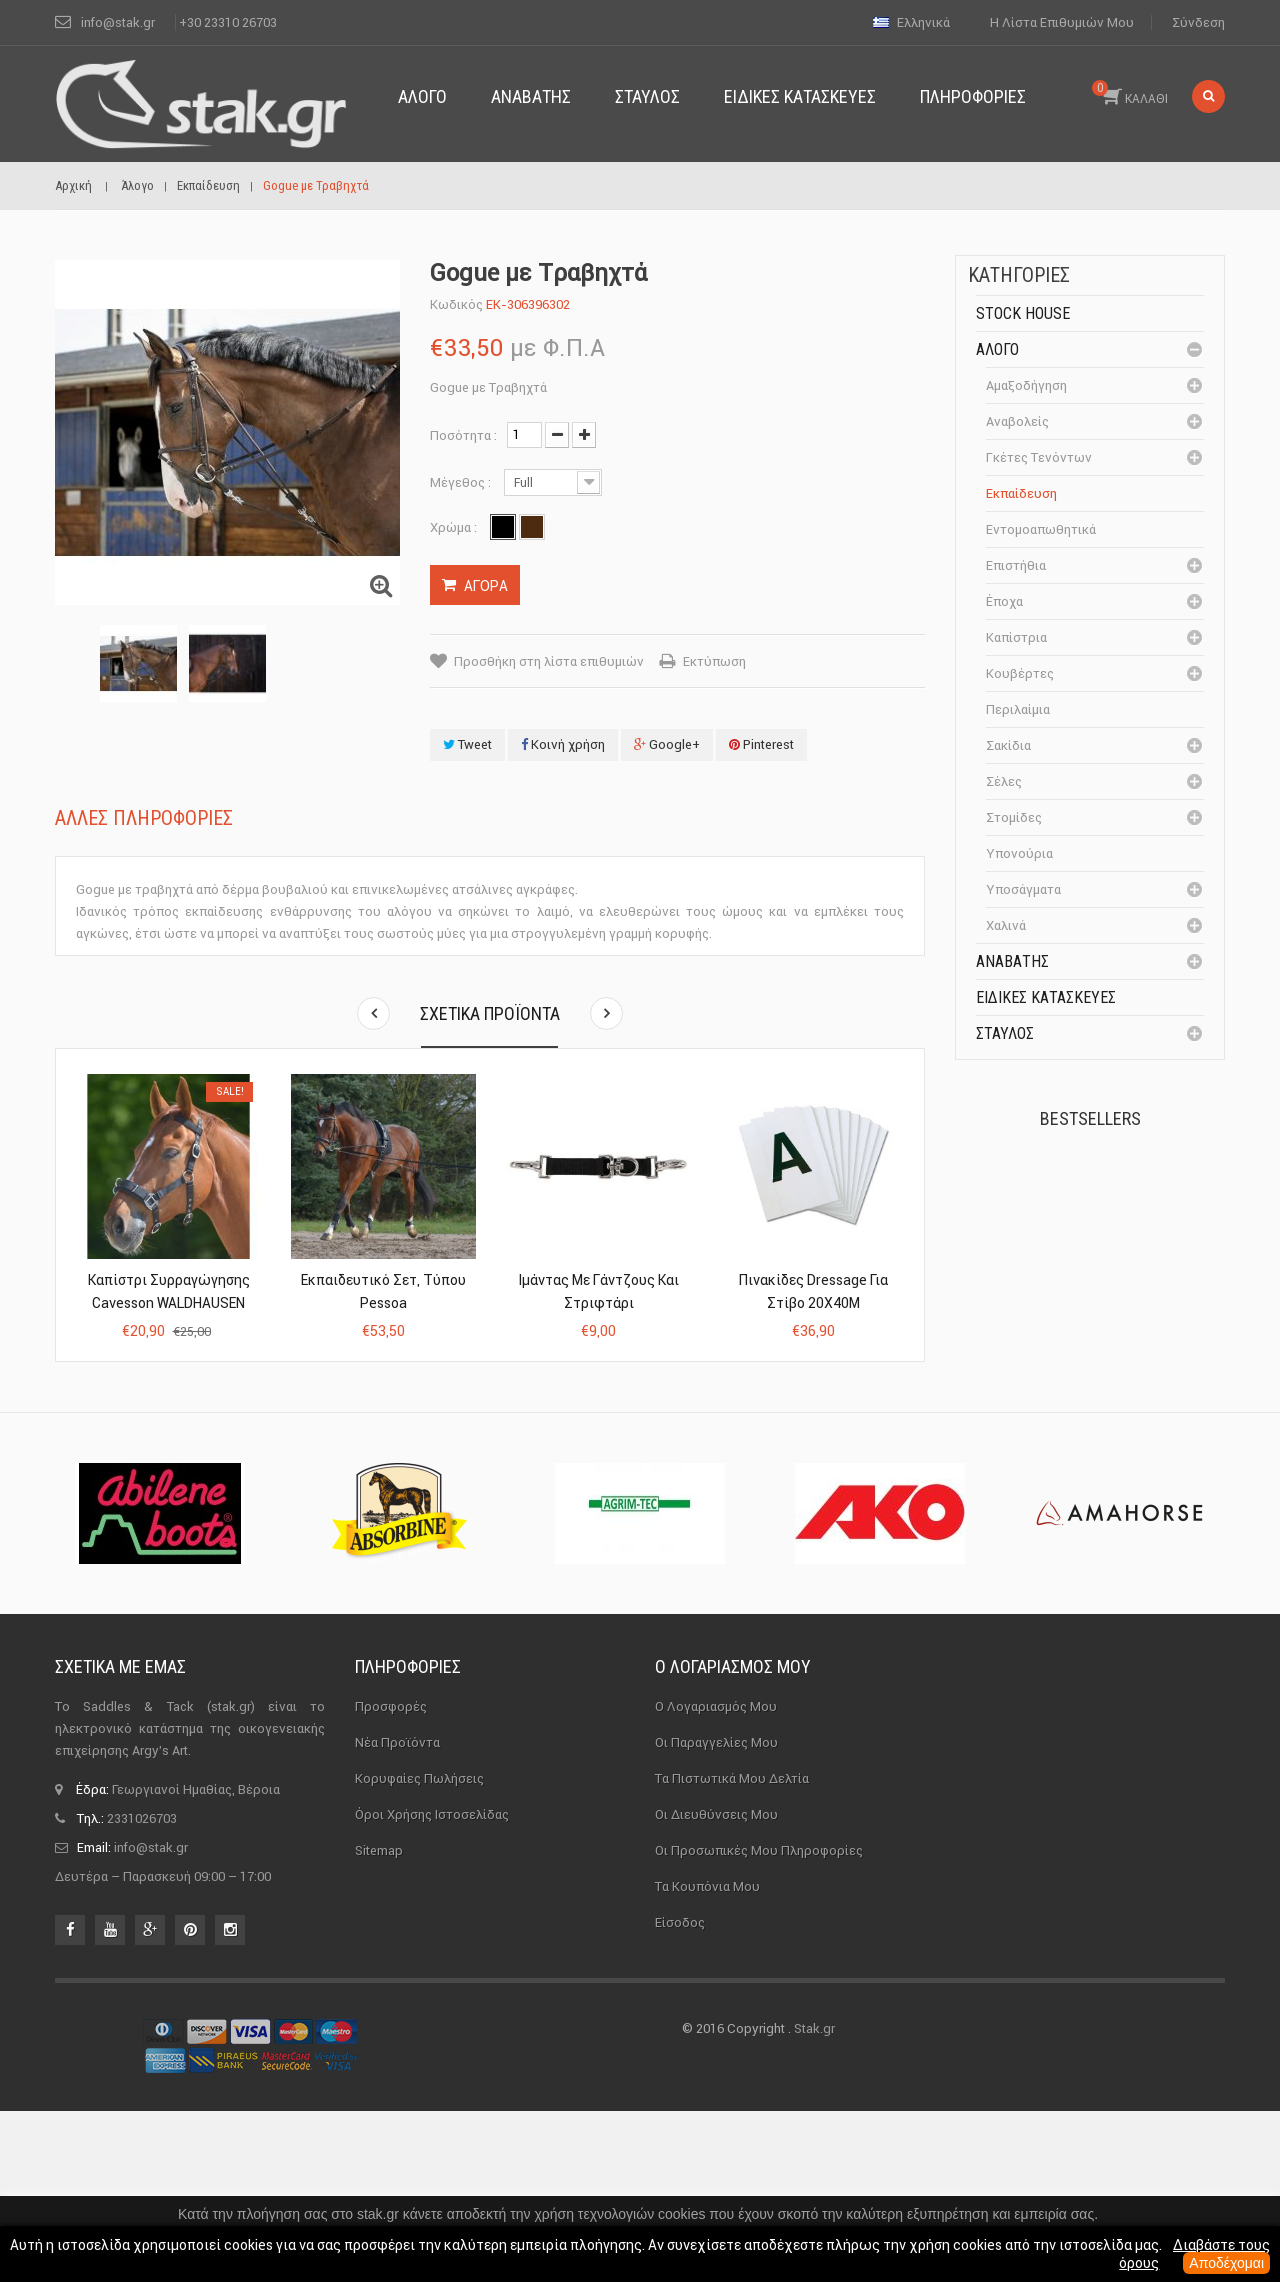  What do you see at coordinates (383, 1291) in the screenshot?
I see `Εκπαιδευτικό Σετ, Τύπου Pessoa` at bounding box center [383, 1291].